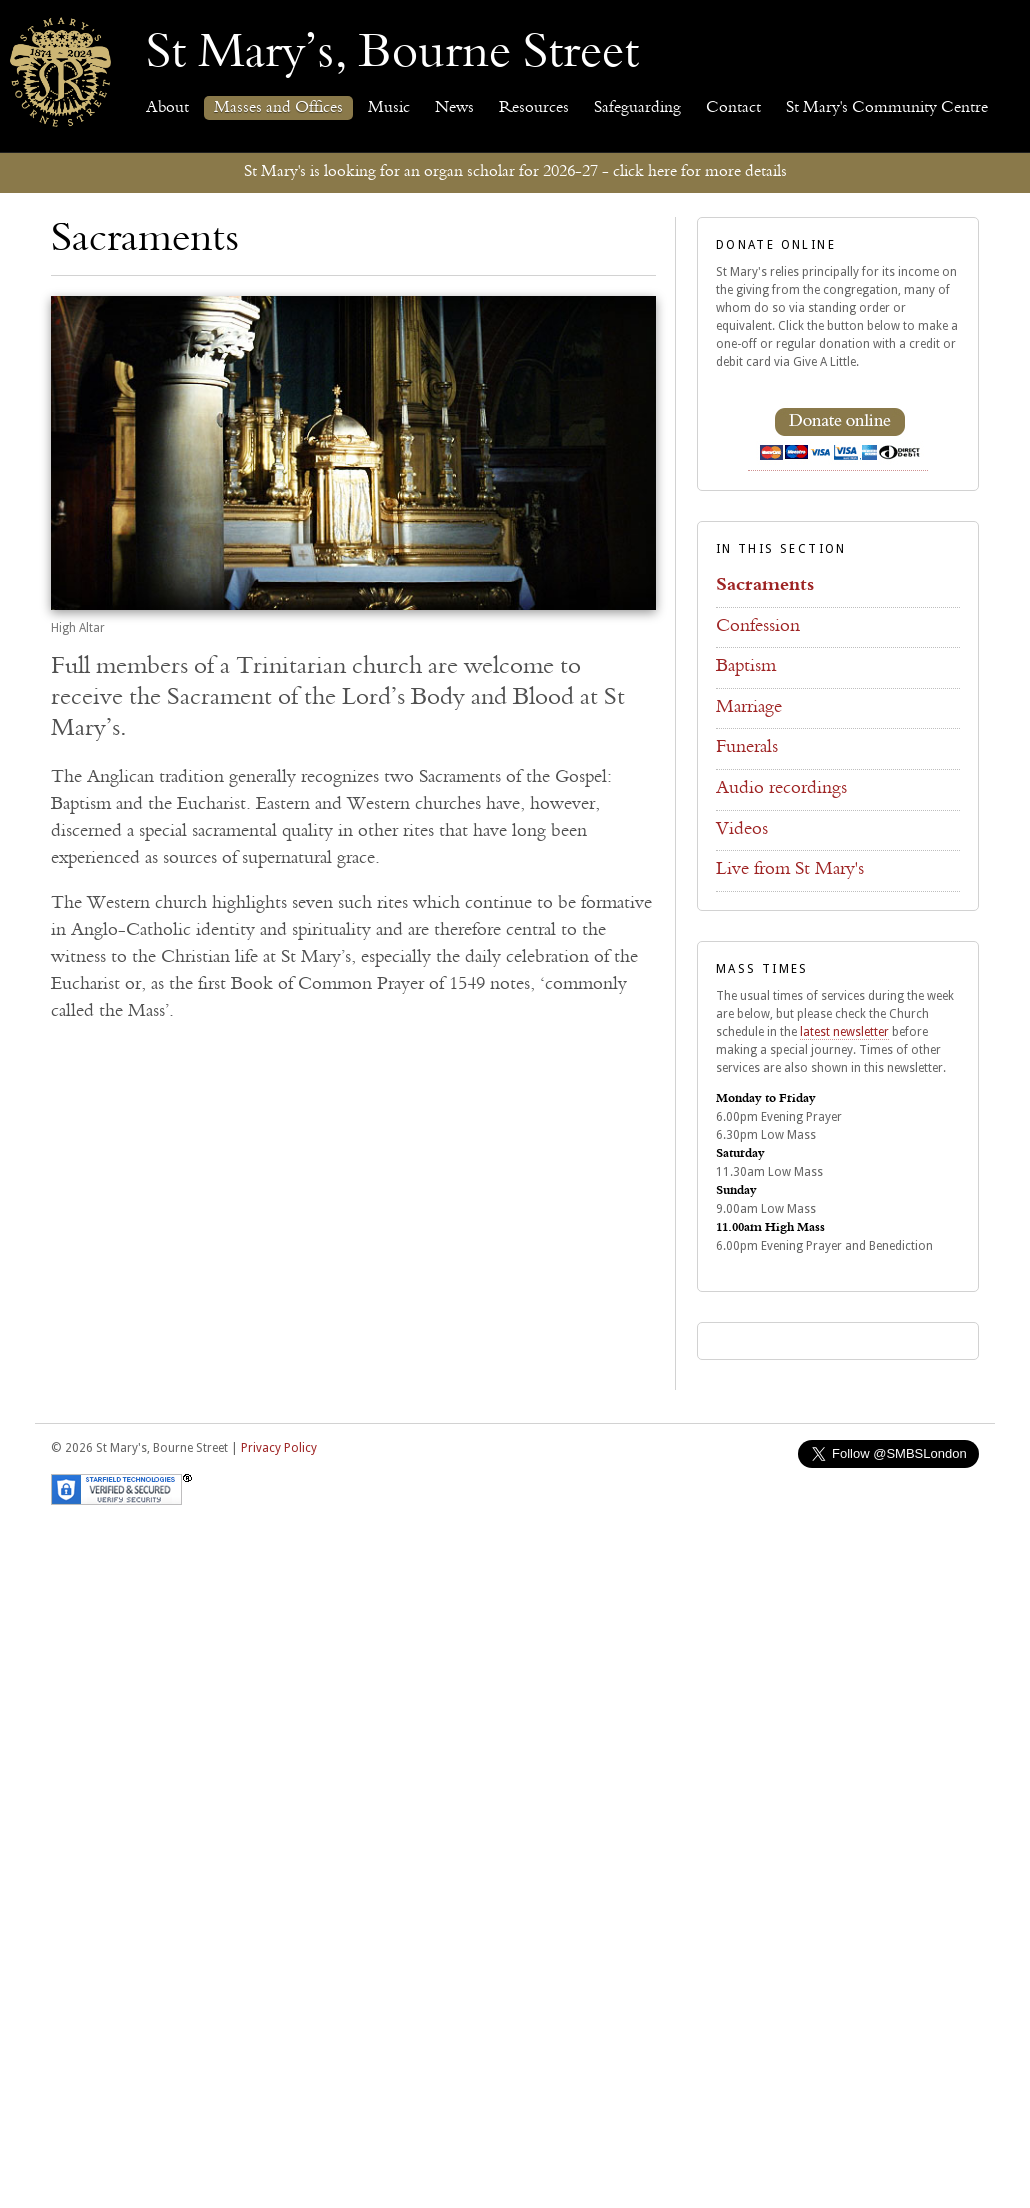 This screenshot has height=2208, width=1030. Describe the element at coordinates (747, 748) in the screenshot. I see `Funerals` at that location.